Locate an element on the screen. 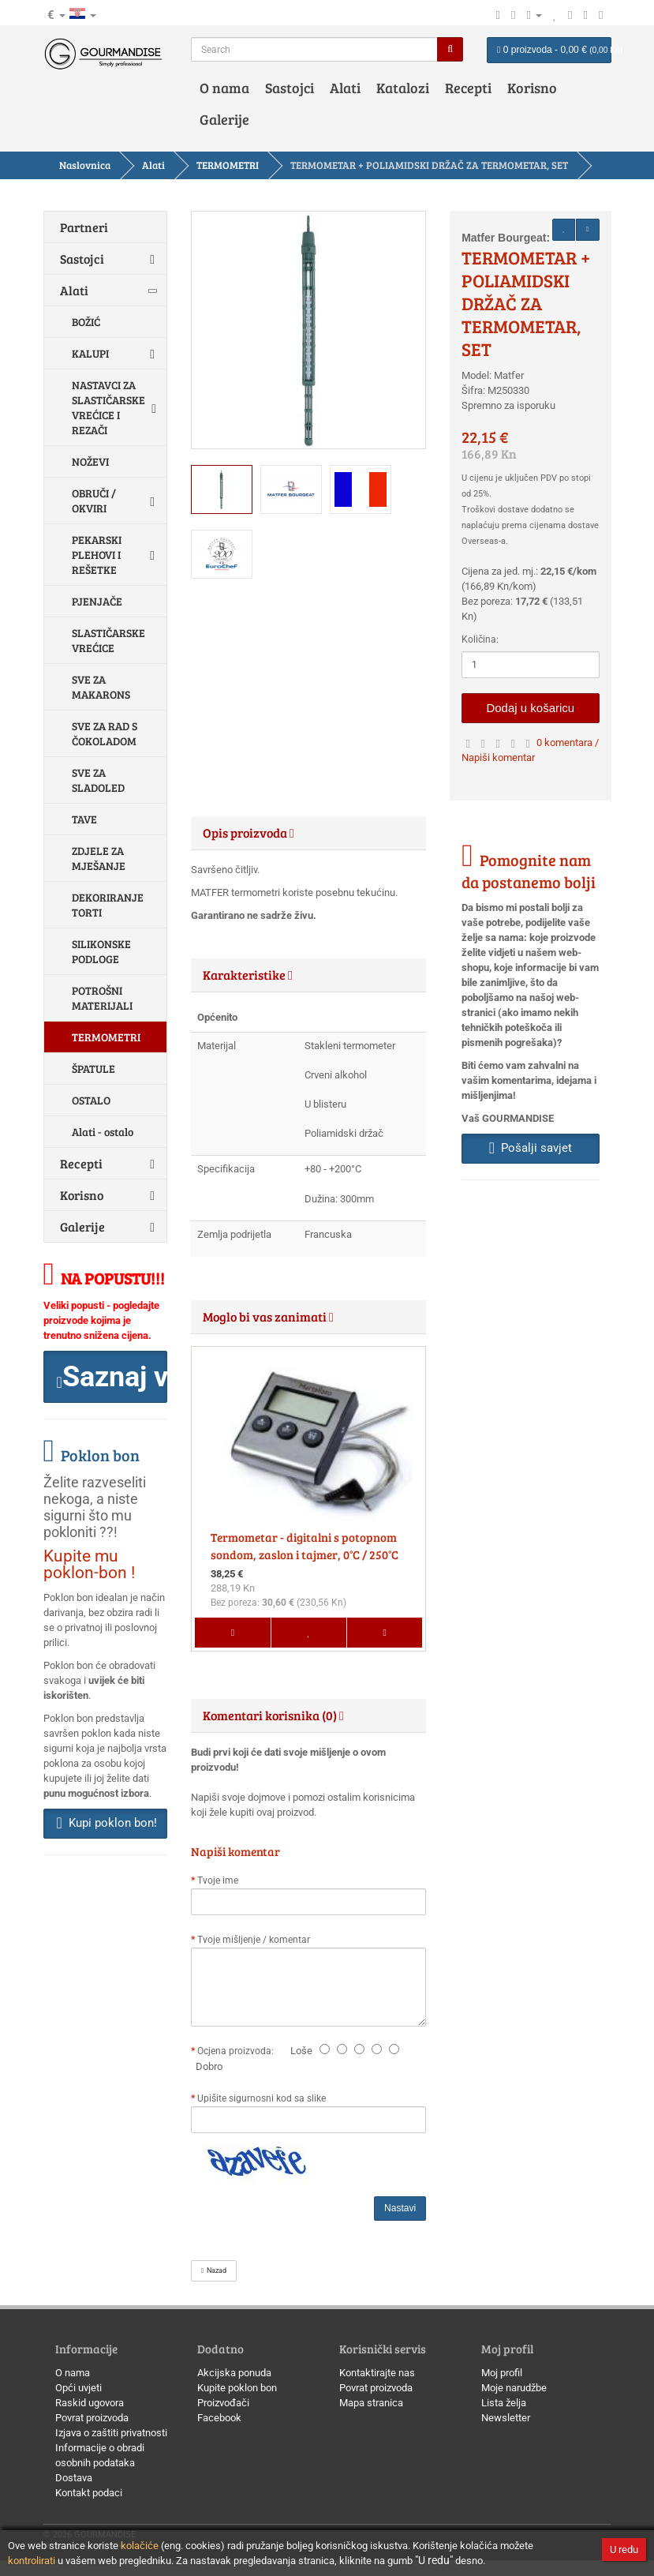 The height and width of the screenshot is (2576, 654). Mapa stranica is located at coordinates (371, 2403).